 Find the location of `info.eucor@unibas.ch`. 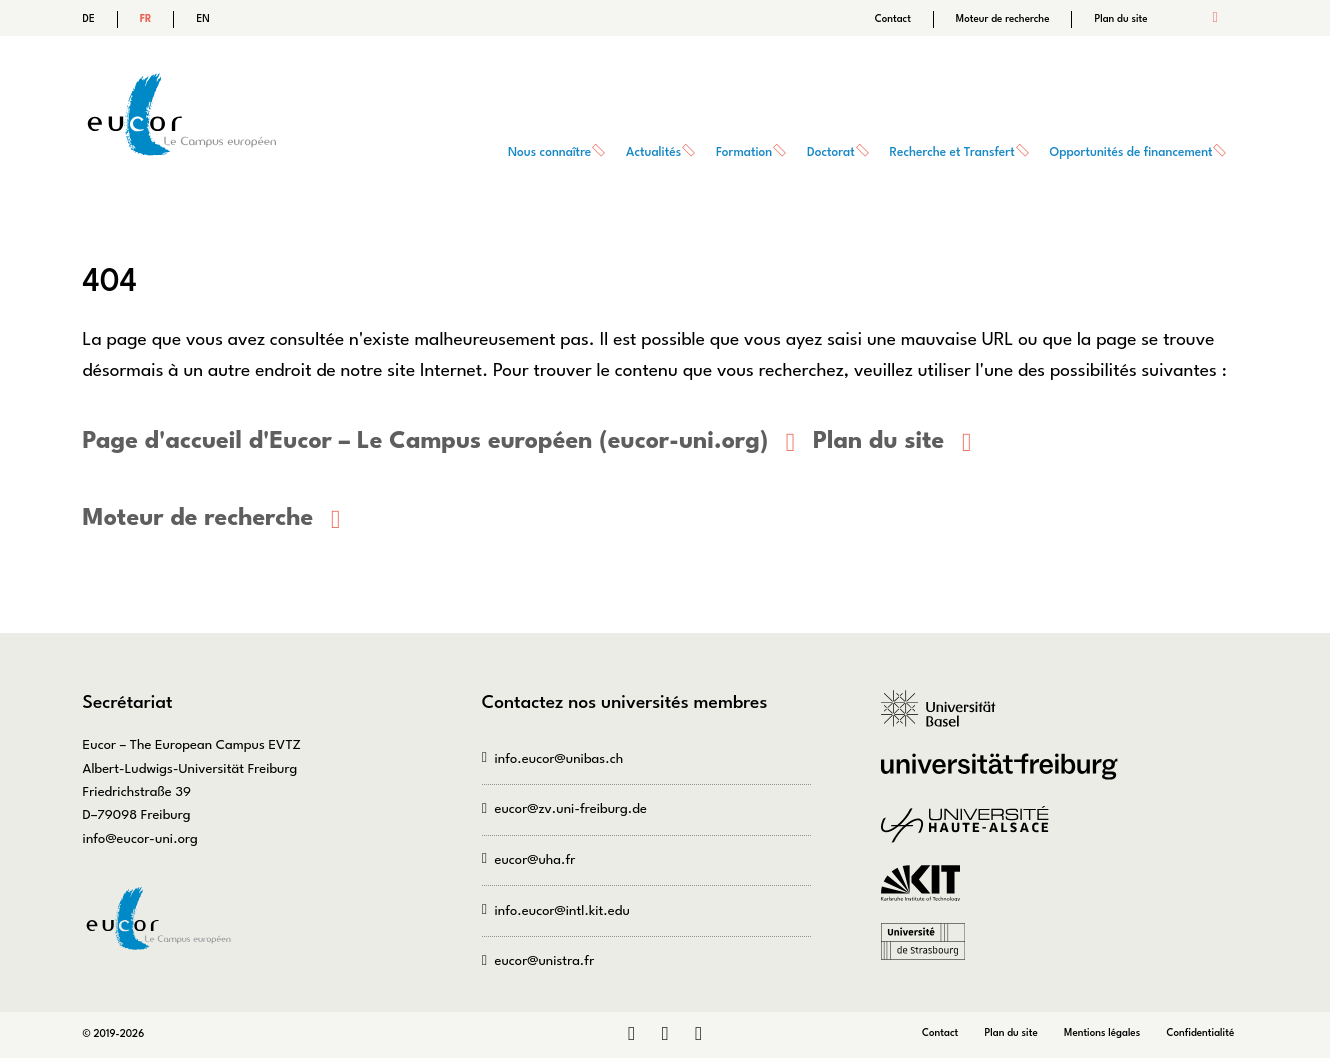

info.eucor@unibas.ch is located at coordinates (558, 758).